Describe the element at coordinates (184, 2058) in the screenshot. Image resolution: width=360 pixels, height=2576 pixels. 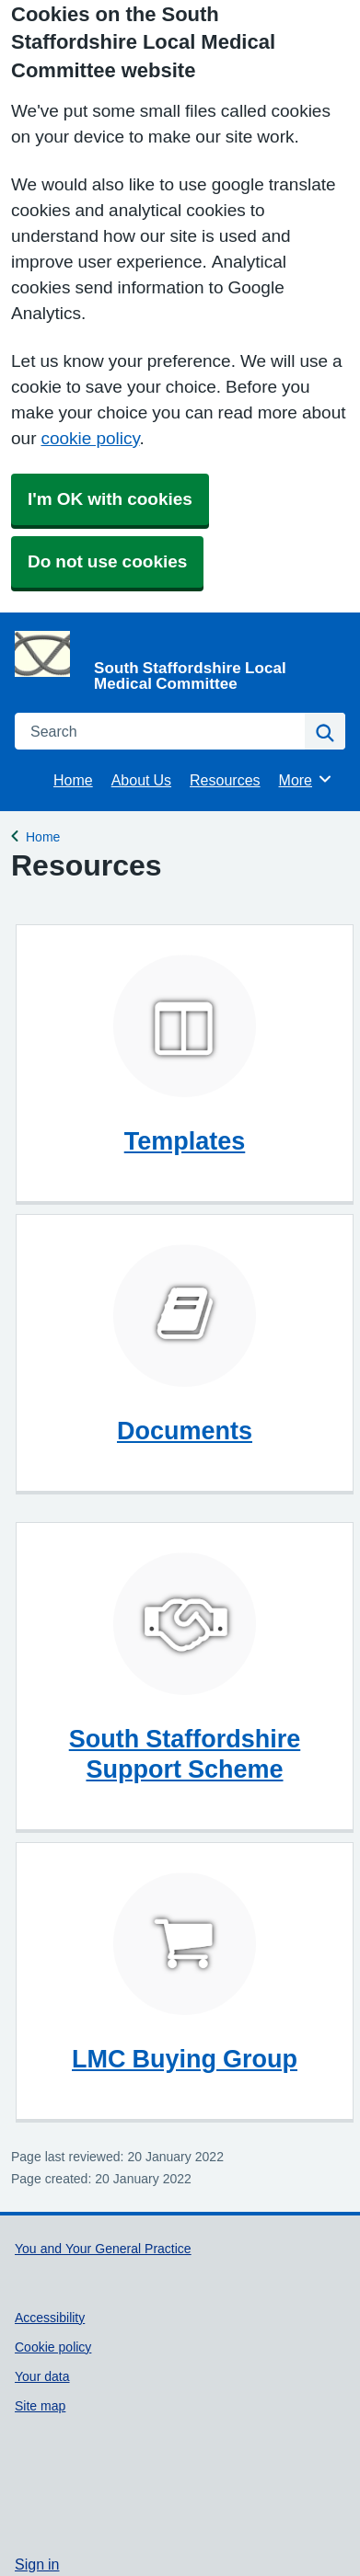
I see `LMC Buying Group` at that location.